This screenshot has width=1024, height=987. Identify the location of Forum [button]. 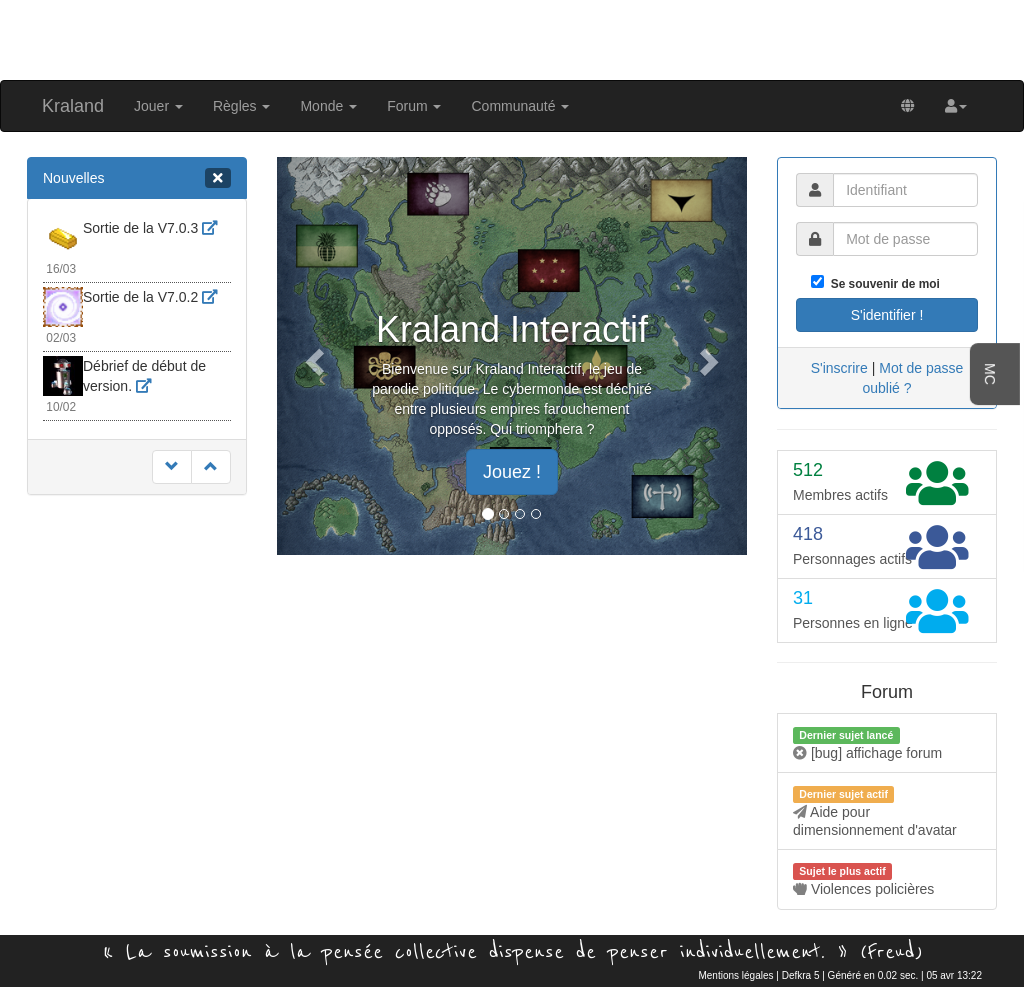
(414, 106).